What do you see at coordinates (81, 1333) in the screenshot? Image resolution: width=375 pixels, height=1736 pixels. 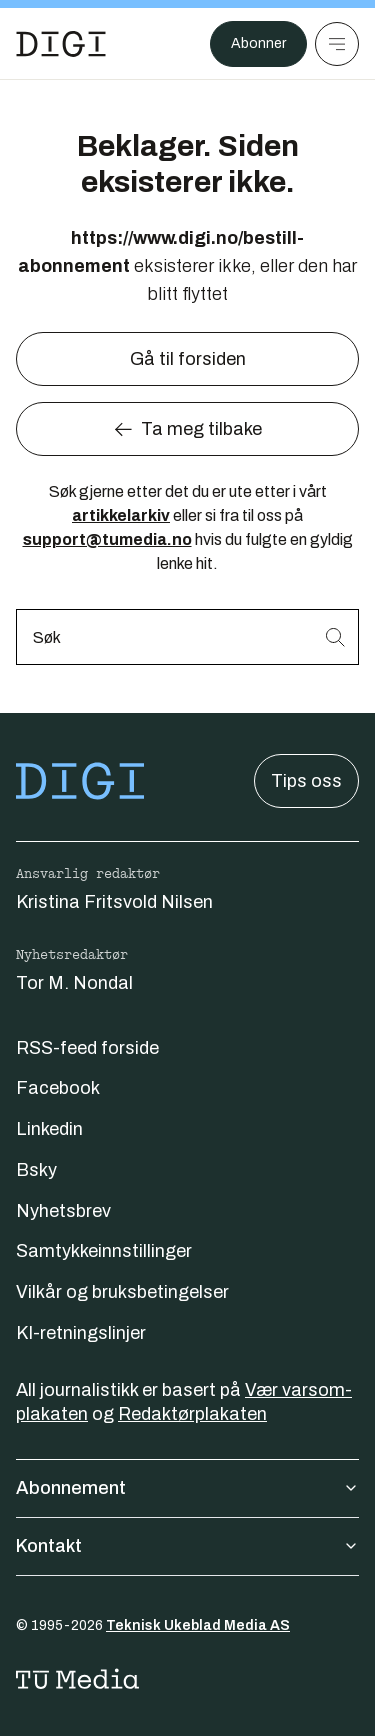 I see `KI-retningslinjer` at bounding box center [81, 1333].